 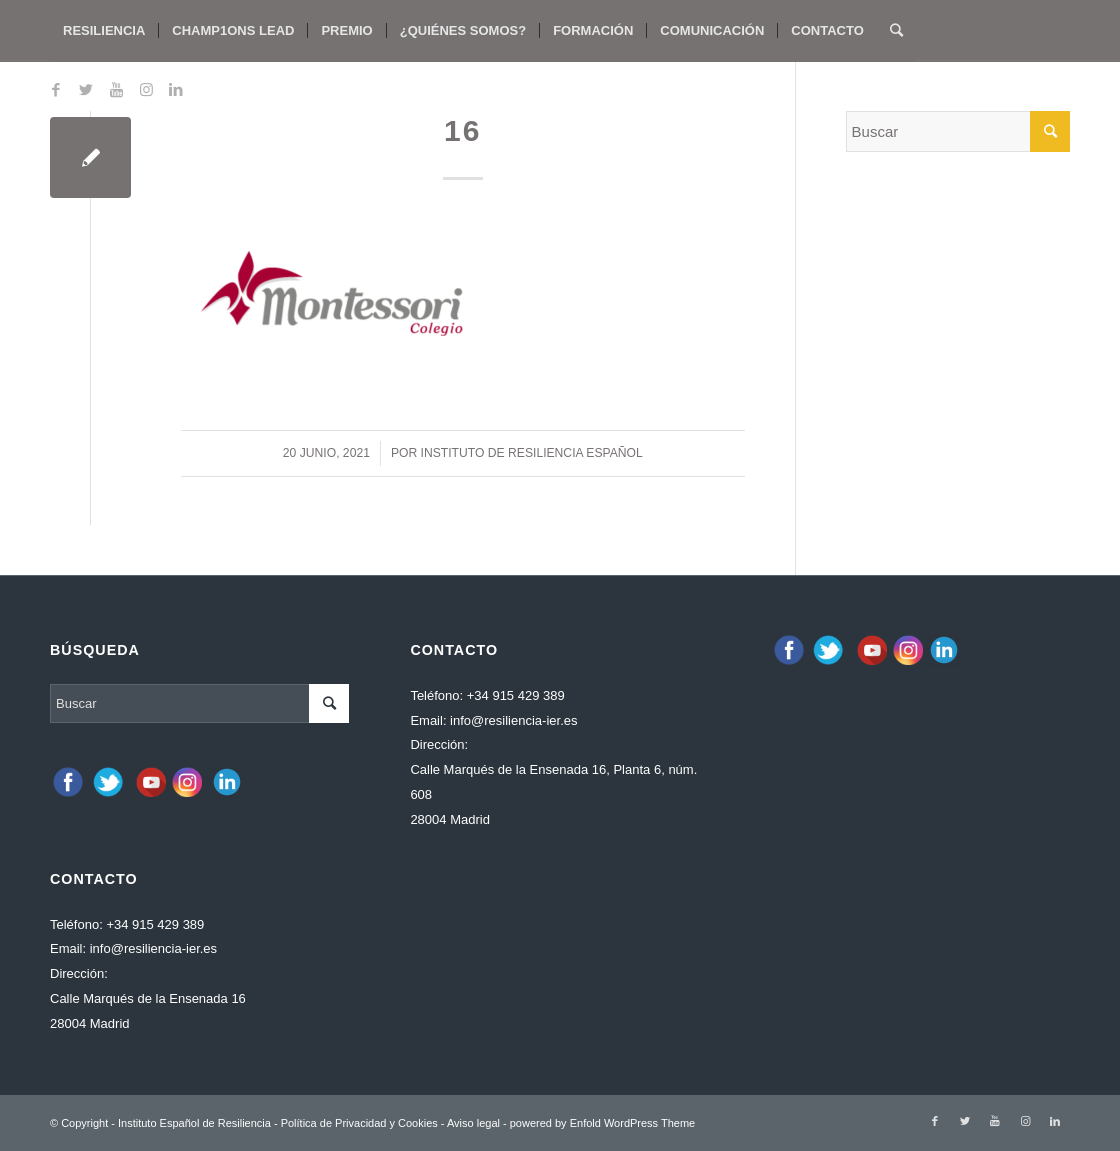 What do you see at coordinates (155, 924) in the screenshot?
I see `+34 915 429 389` at bounding box center [155, 924].